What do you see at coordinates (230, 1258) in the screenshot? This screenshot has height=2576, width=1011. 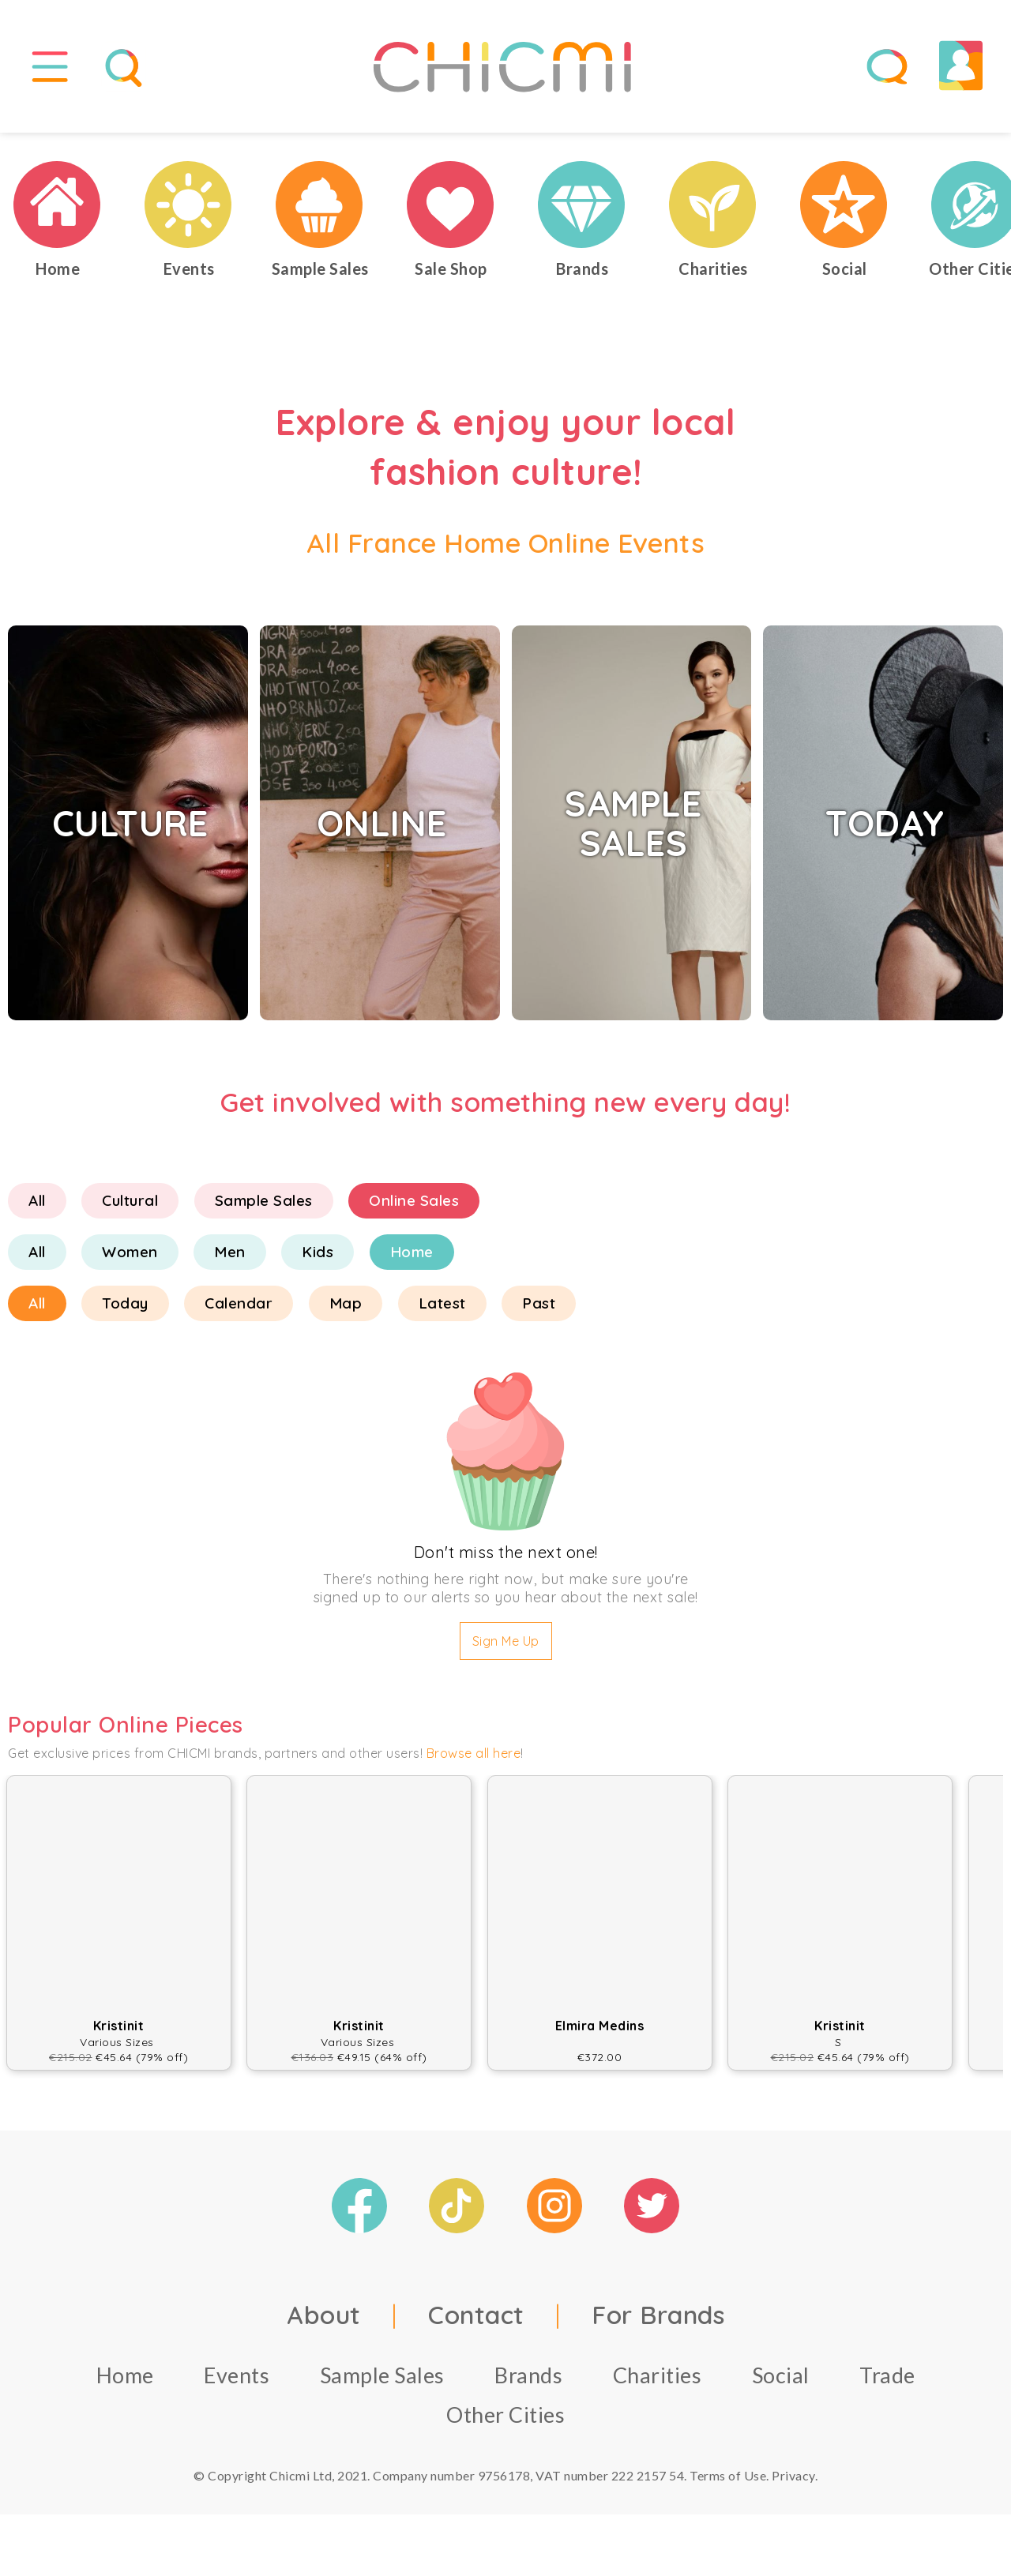 I see `Men` at bounding box center [230, 1258].